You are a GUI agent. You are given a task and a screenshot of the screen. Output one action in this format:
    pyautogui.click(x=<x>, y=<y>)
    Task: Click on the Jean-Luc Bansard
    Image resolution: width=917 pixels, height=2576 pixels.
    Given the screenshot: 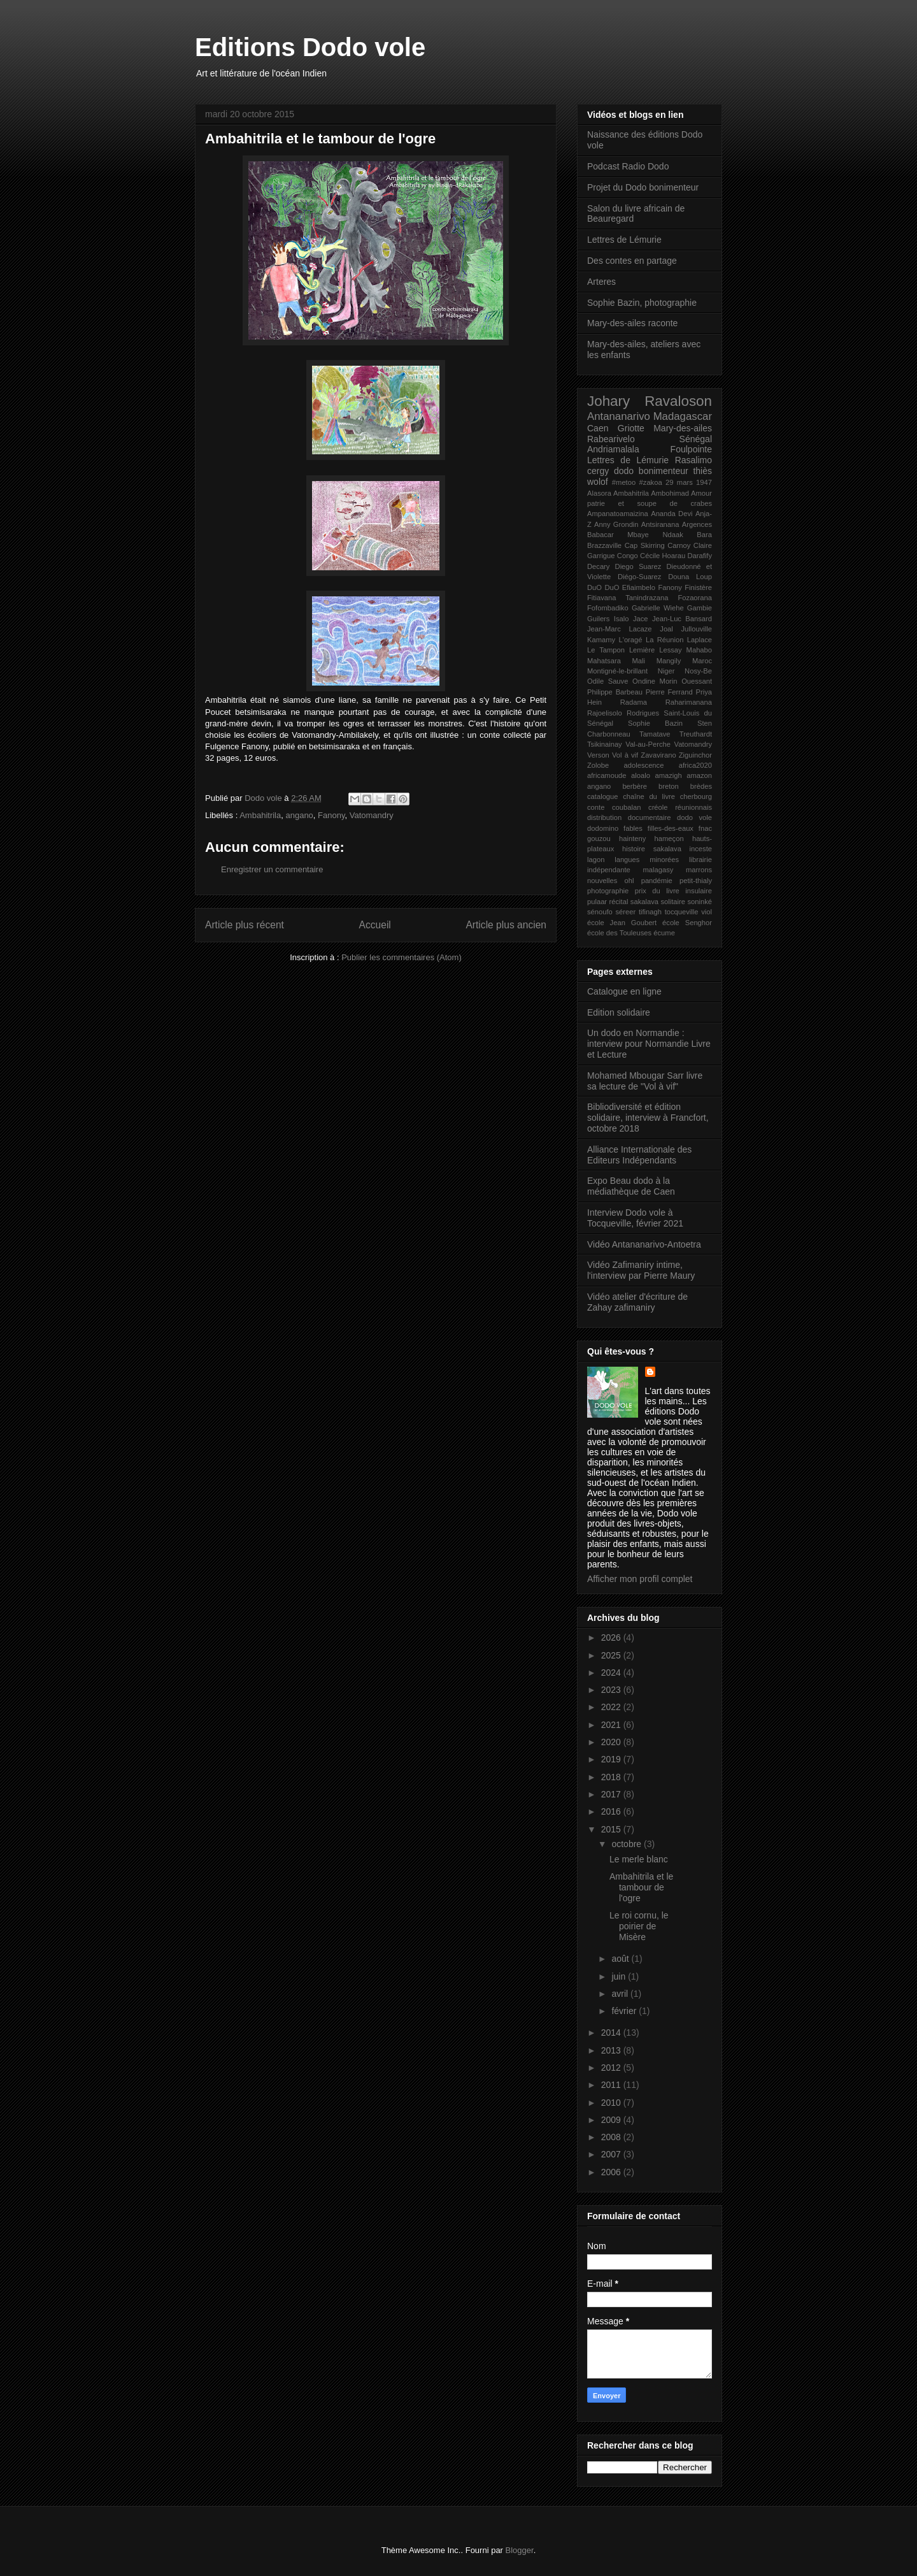 What is the action you would take?
    pyautogui.click(x=682, y=618)
    